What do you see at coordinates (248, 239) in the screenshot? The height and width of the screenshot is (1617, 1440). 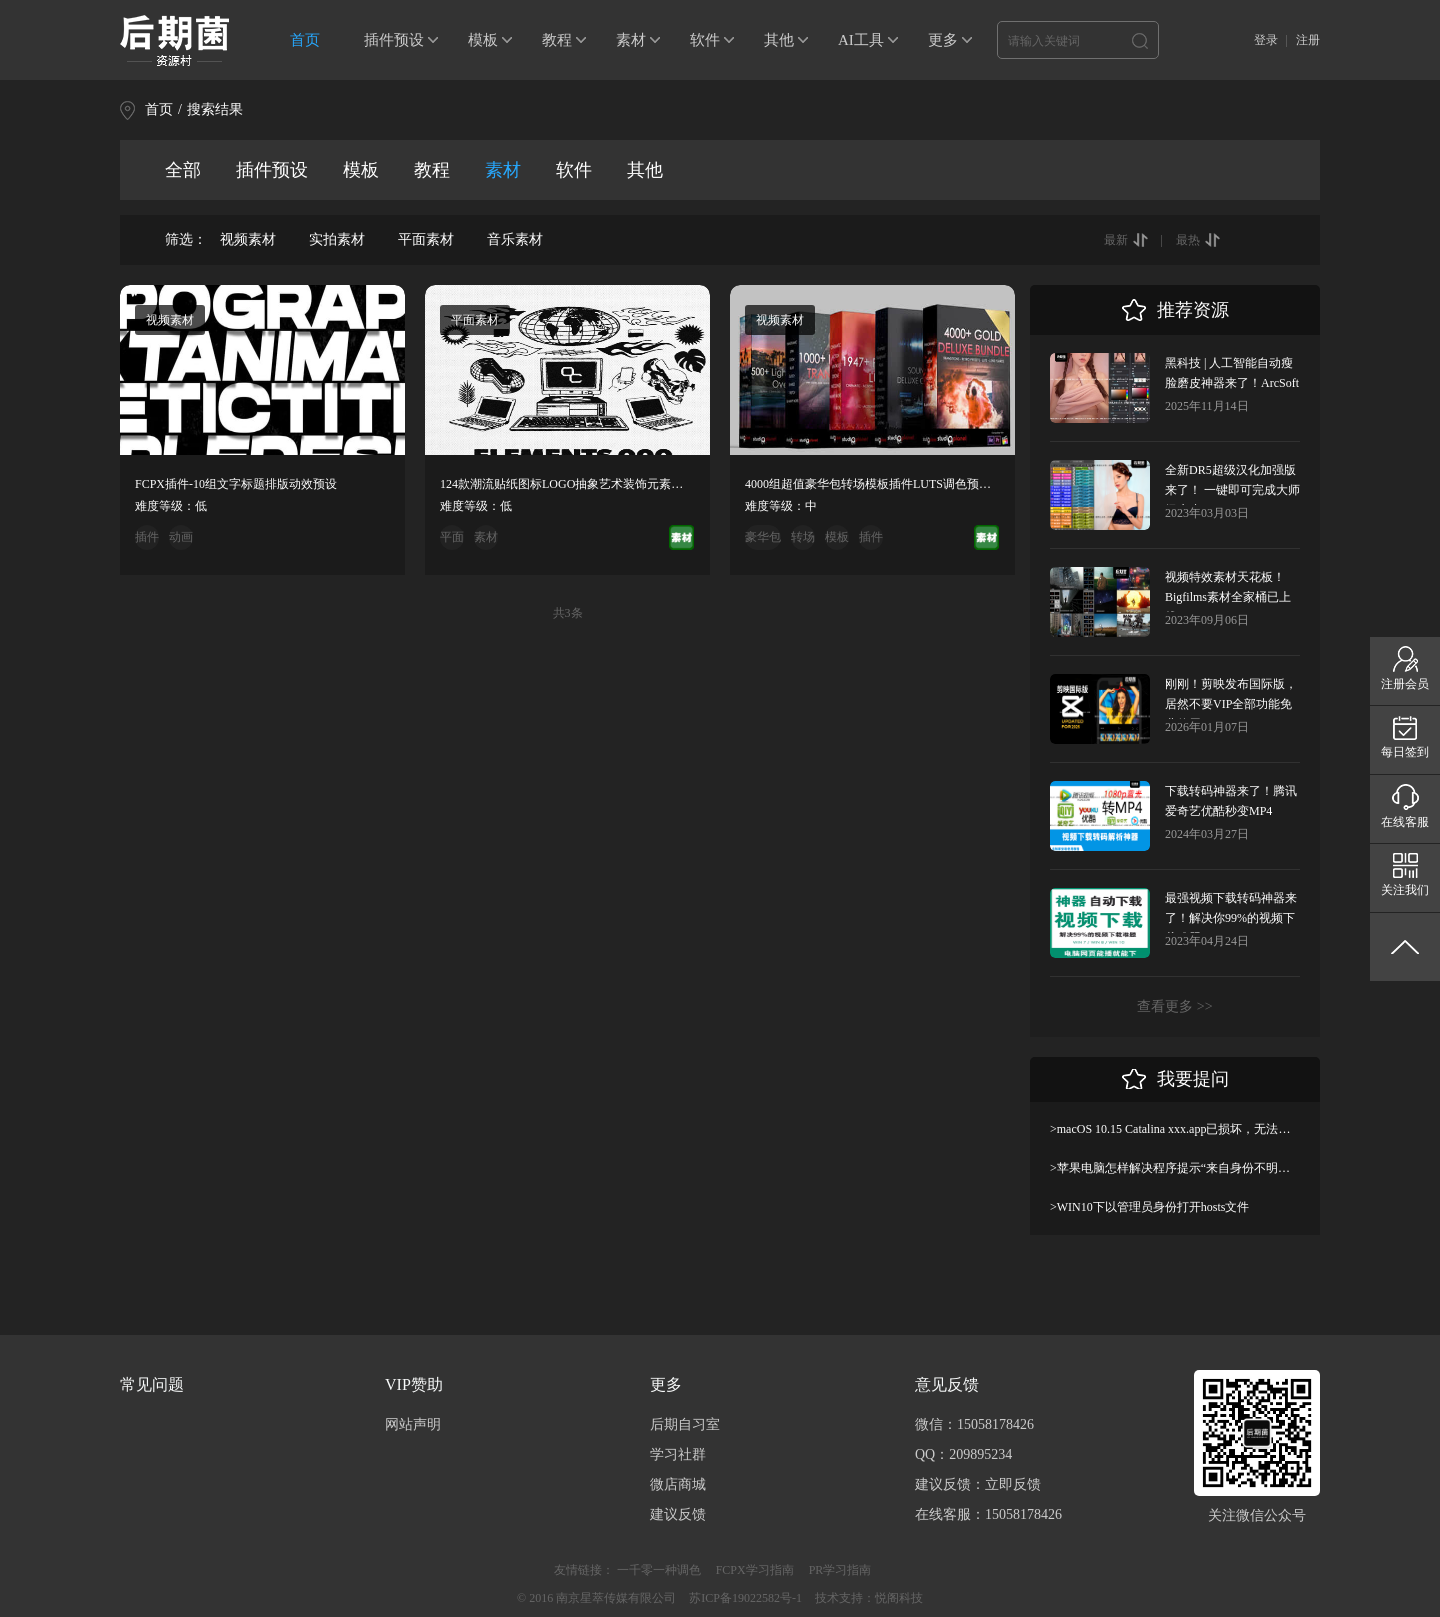 I see `视频素材` at bounding box center [248, 239].